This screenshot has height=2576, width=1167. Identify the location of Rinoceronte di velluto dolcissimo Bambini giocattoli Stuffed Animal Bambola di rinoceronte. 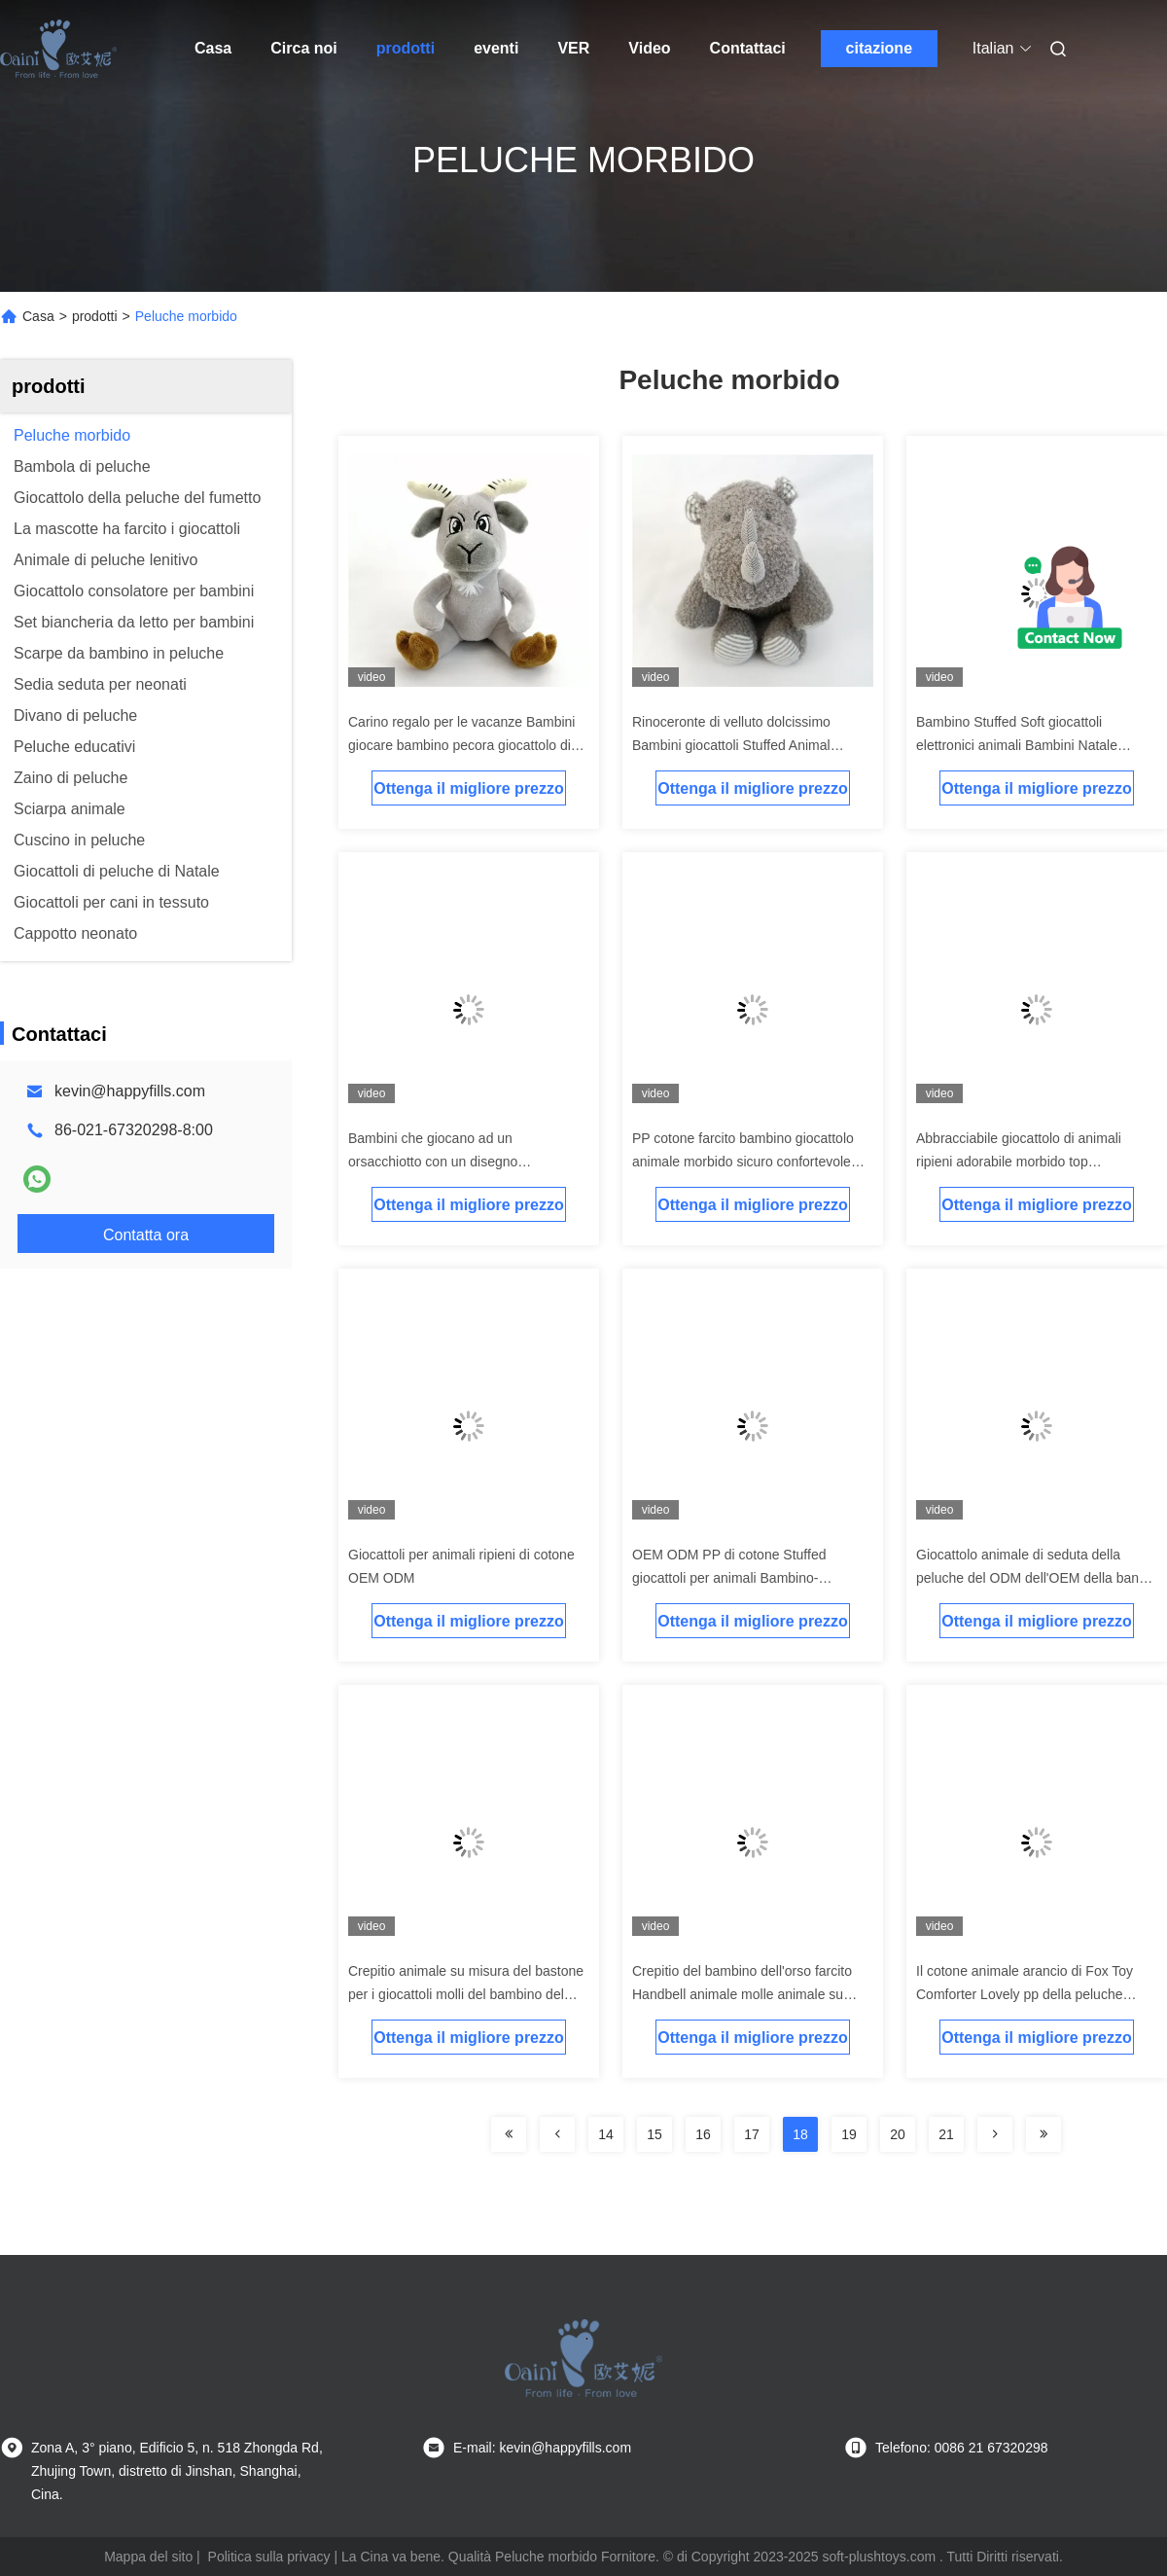
(731, 745).